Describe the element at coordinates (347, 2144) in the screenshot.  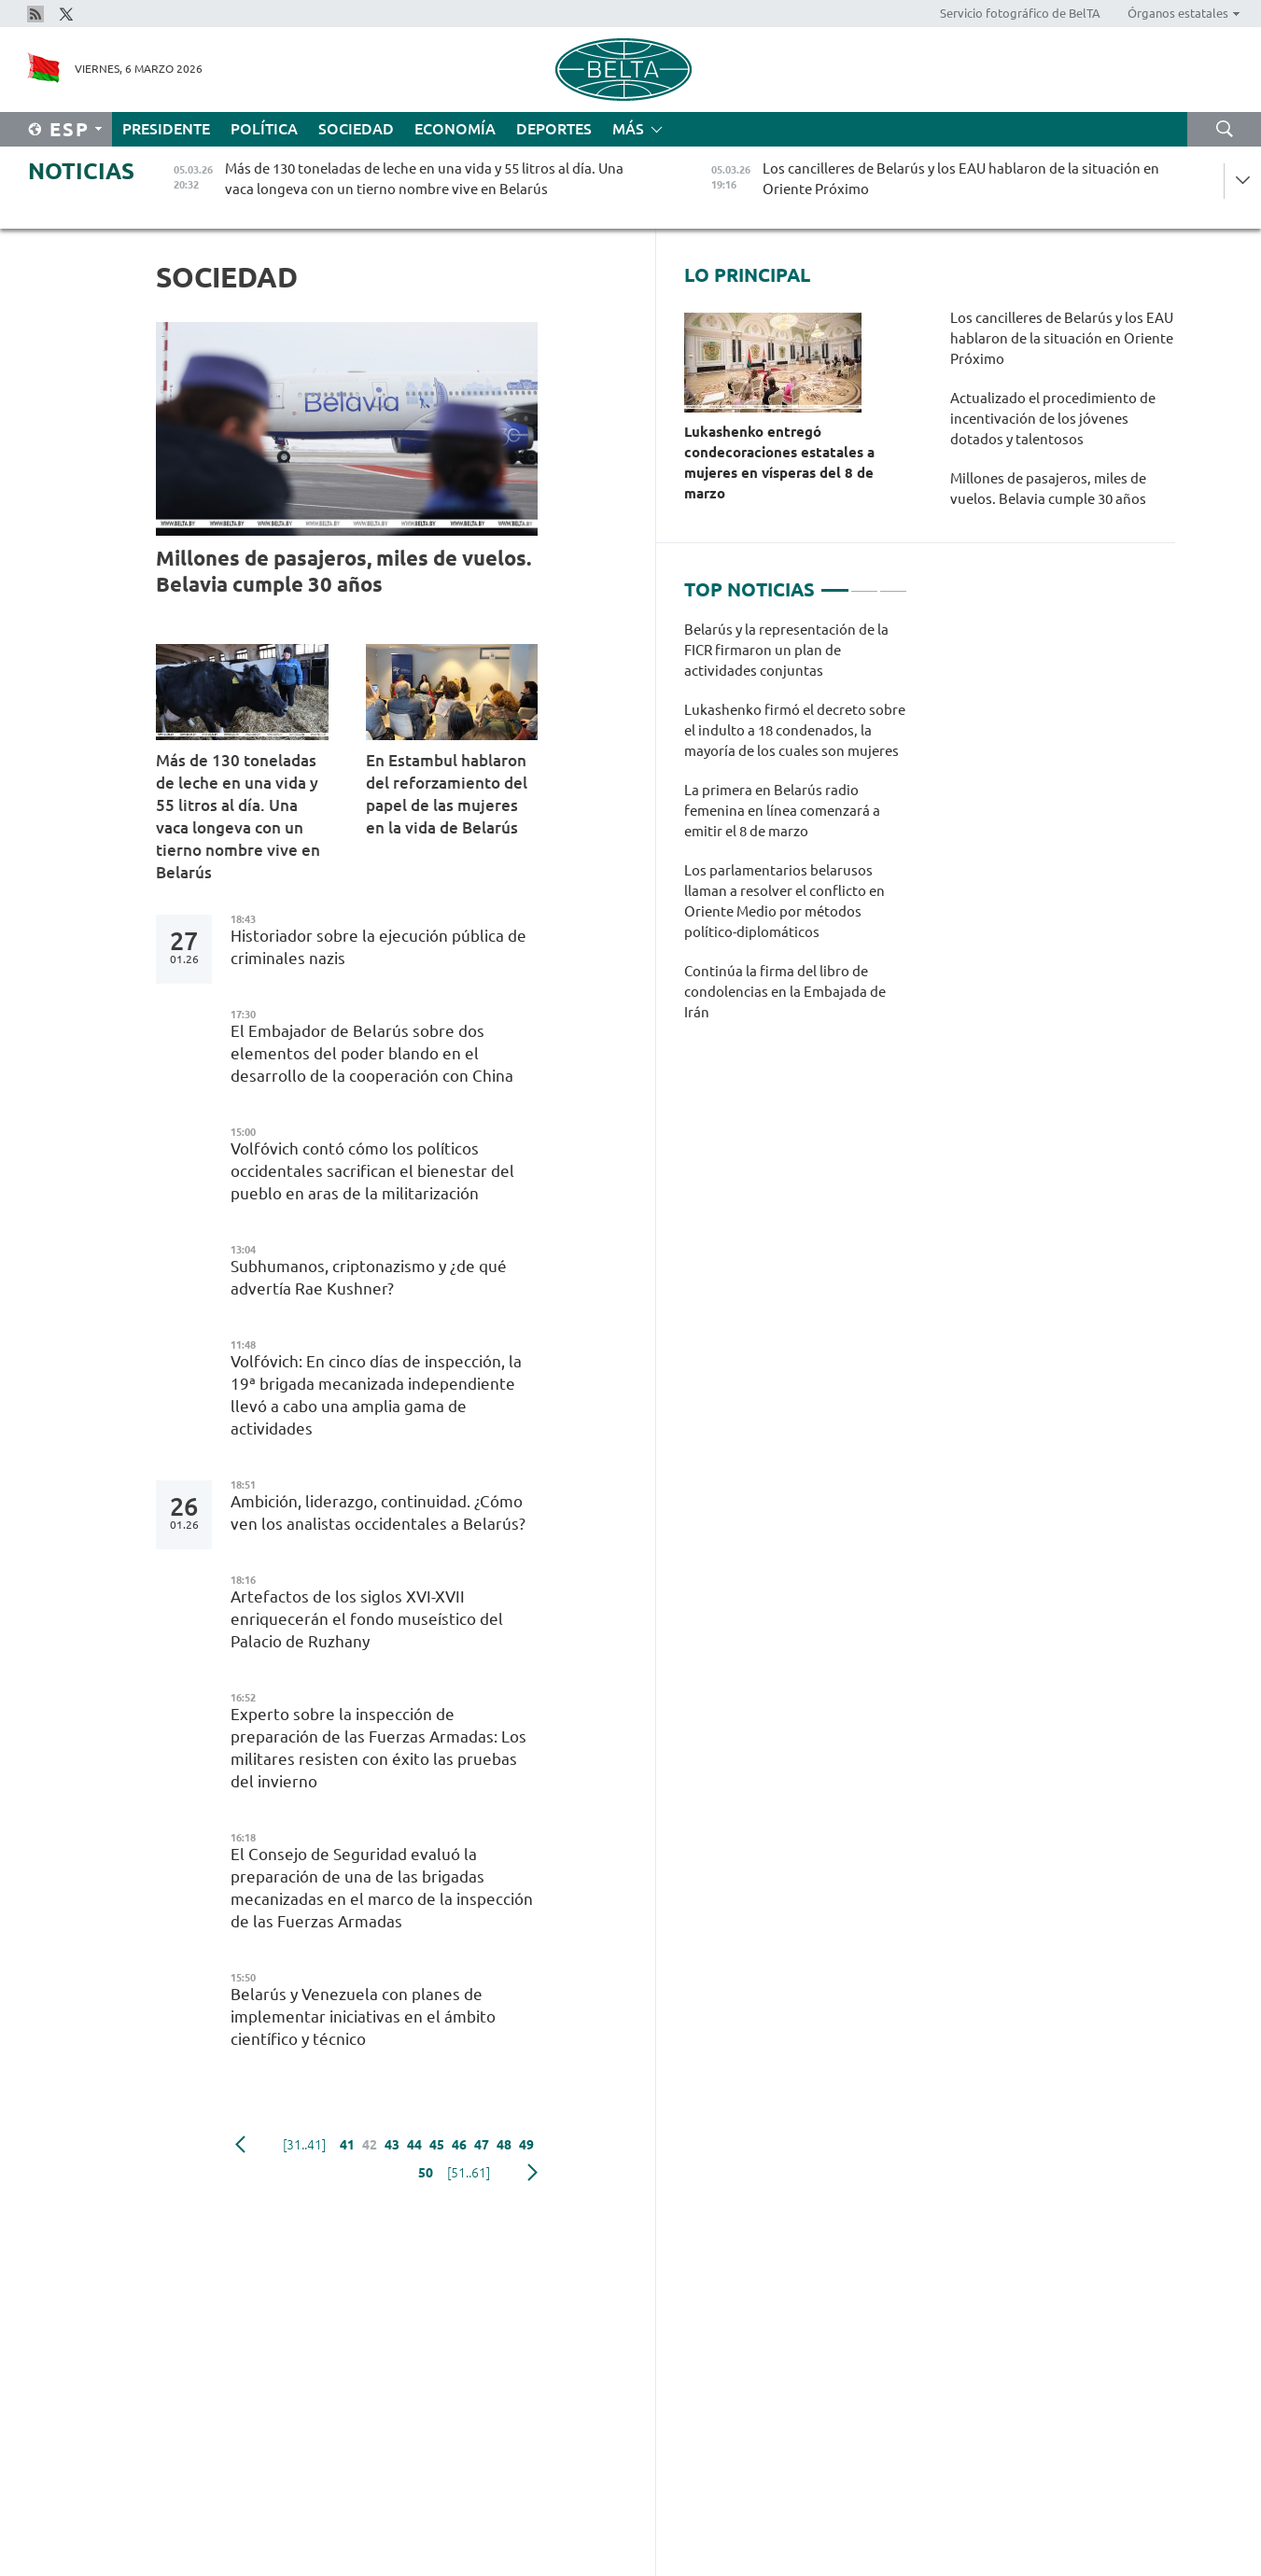
I see `41` at that location.